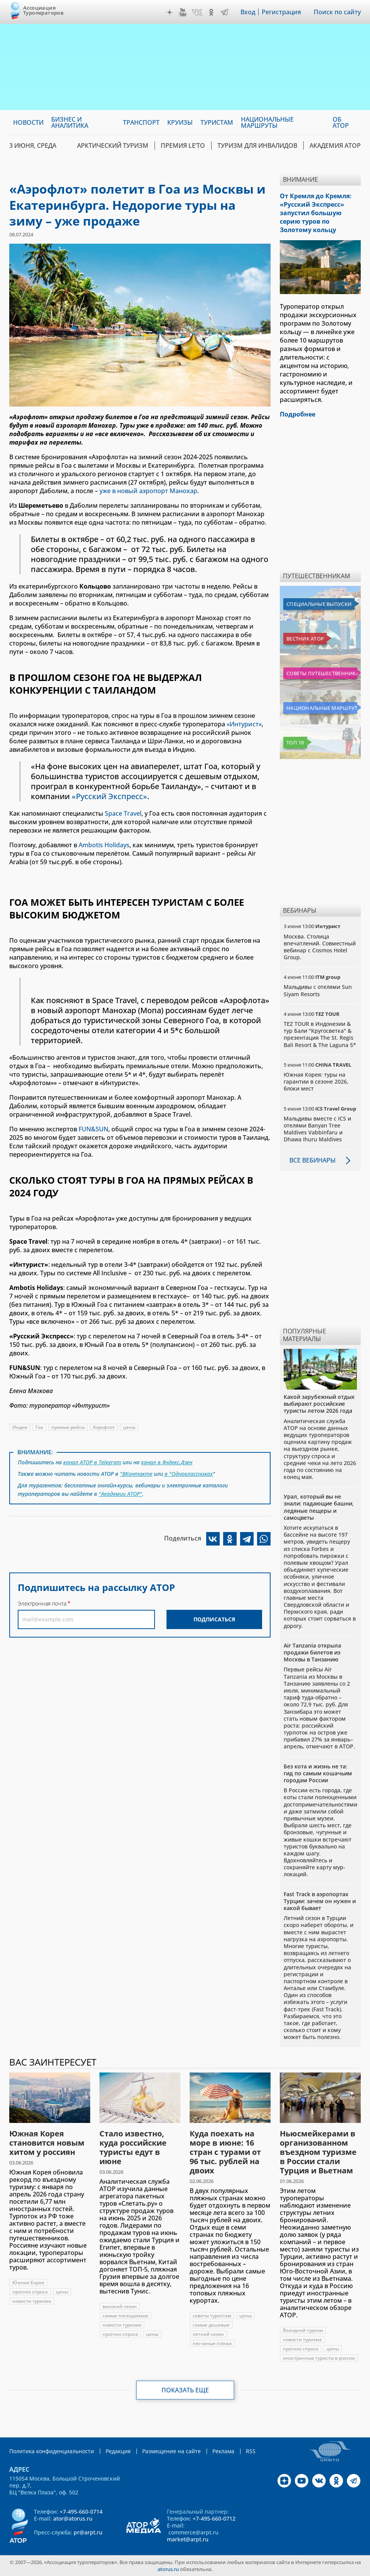  Describe the element at coordinates (295, 742) in the screenshot. I see `Топ 10` at that location.